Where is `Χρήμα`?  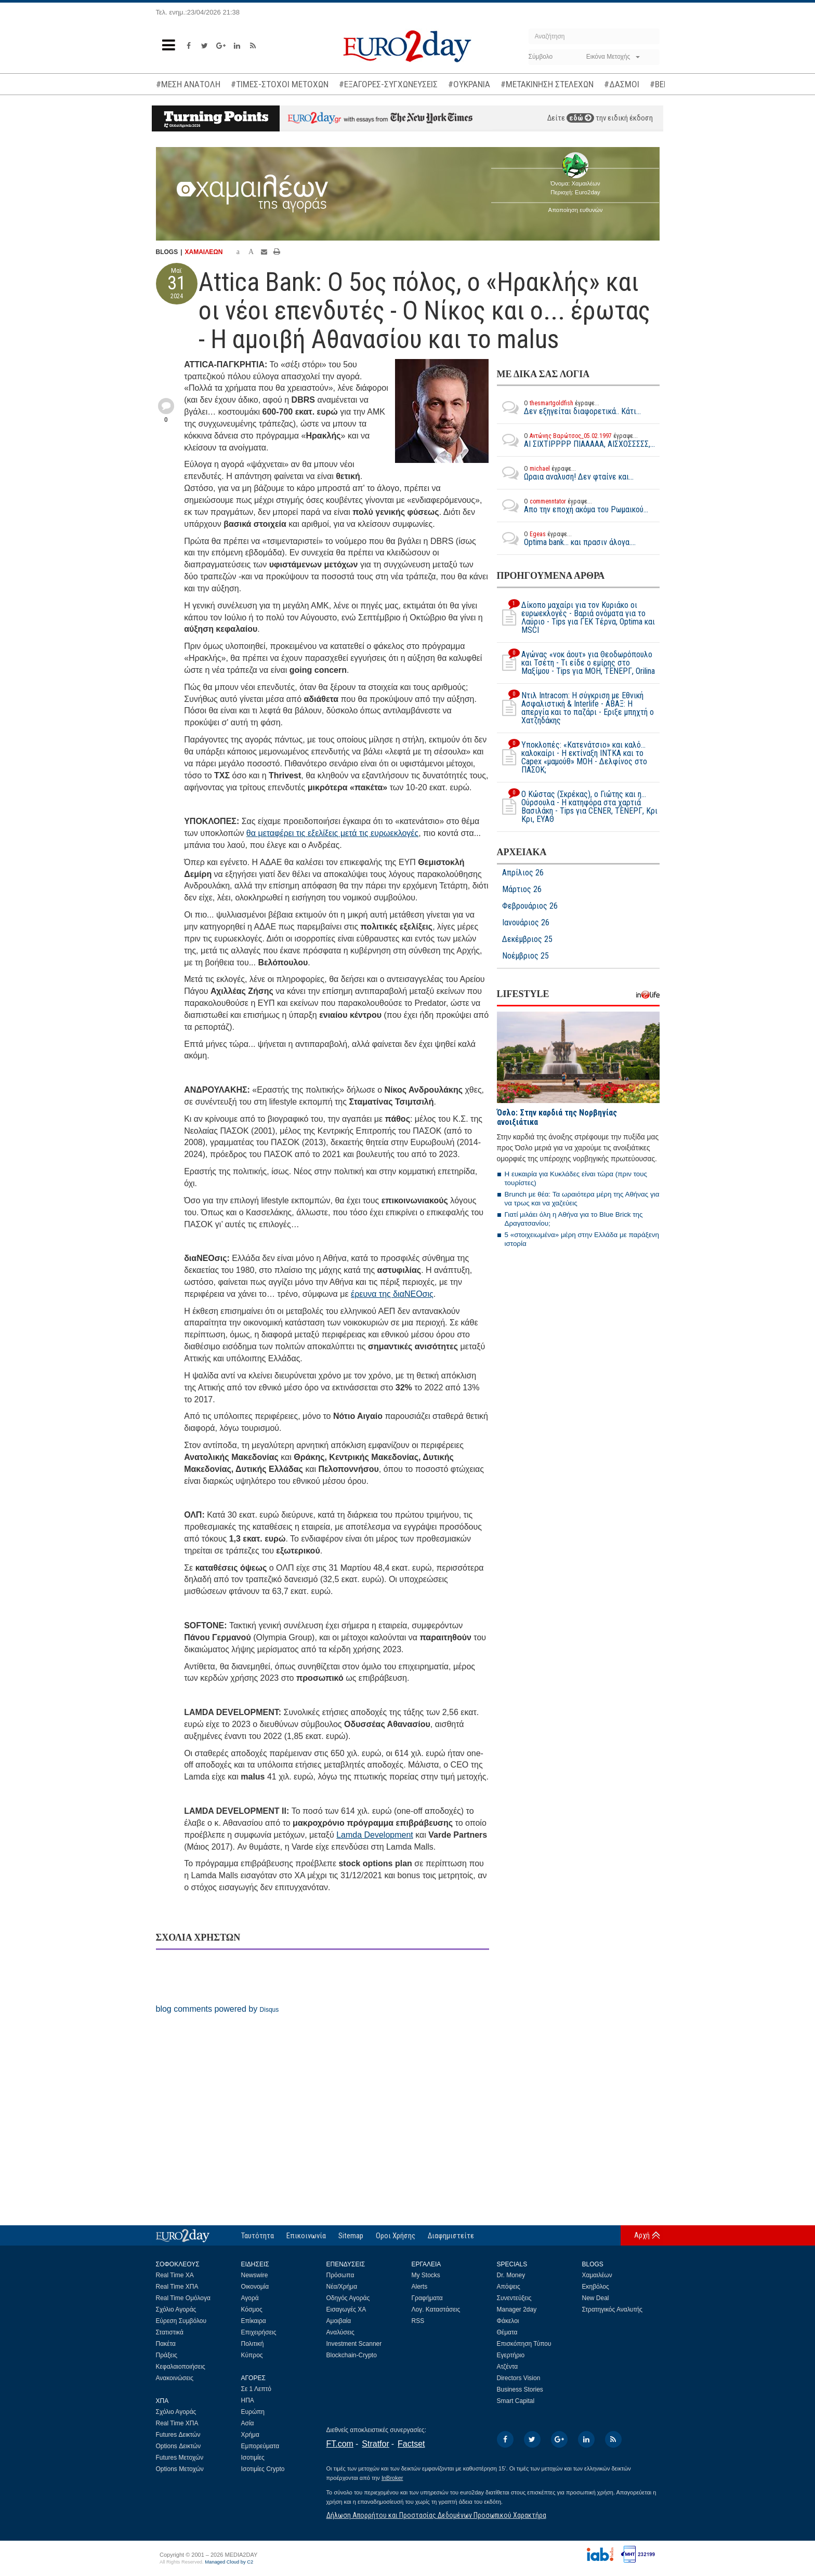
Χρήμα is located at coordinates (250, 2434).